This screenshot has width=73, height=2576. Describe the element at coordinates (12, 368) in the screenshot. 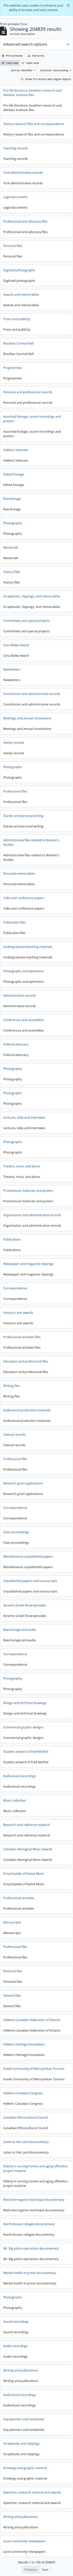

I see `Programmes` at that location.